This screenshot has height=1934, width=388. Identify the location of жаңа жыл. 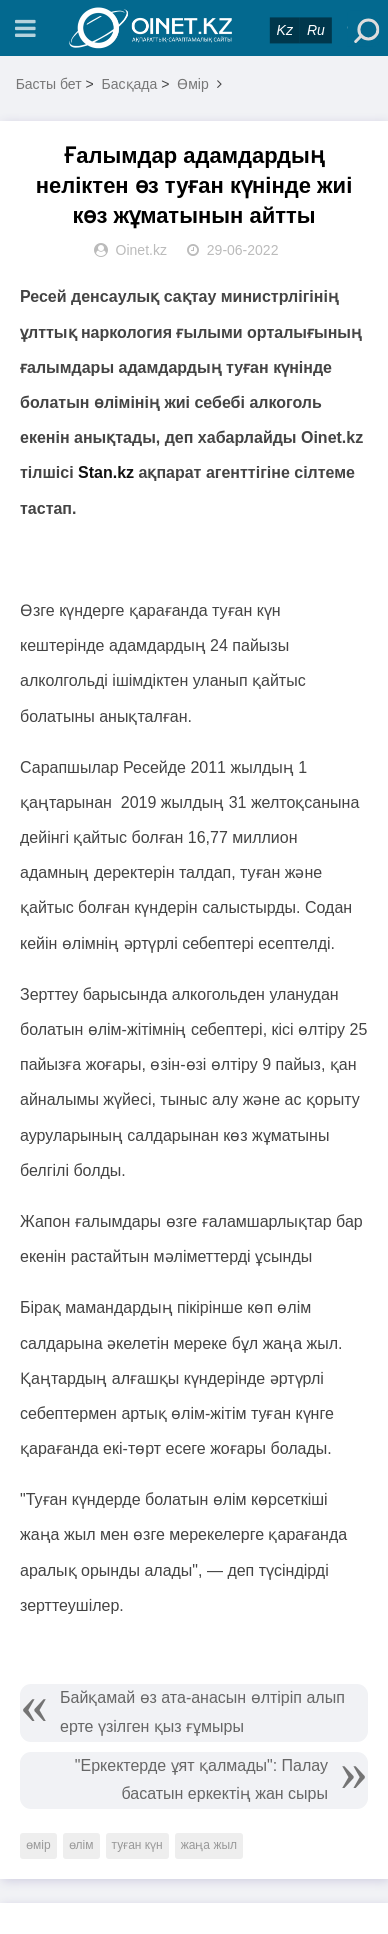
(209, 1845).